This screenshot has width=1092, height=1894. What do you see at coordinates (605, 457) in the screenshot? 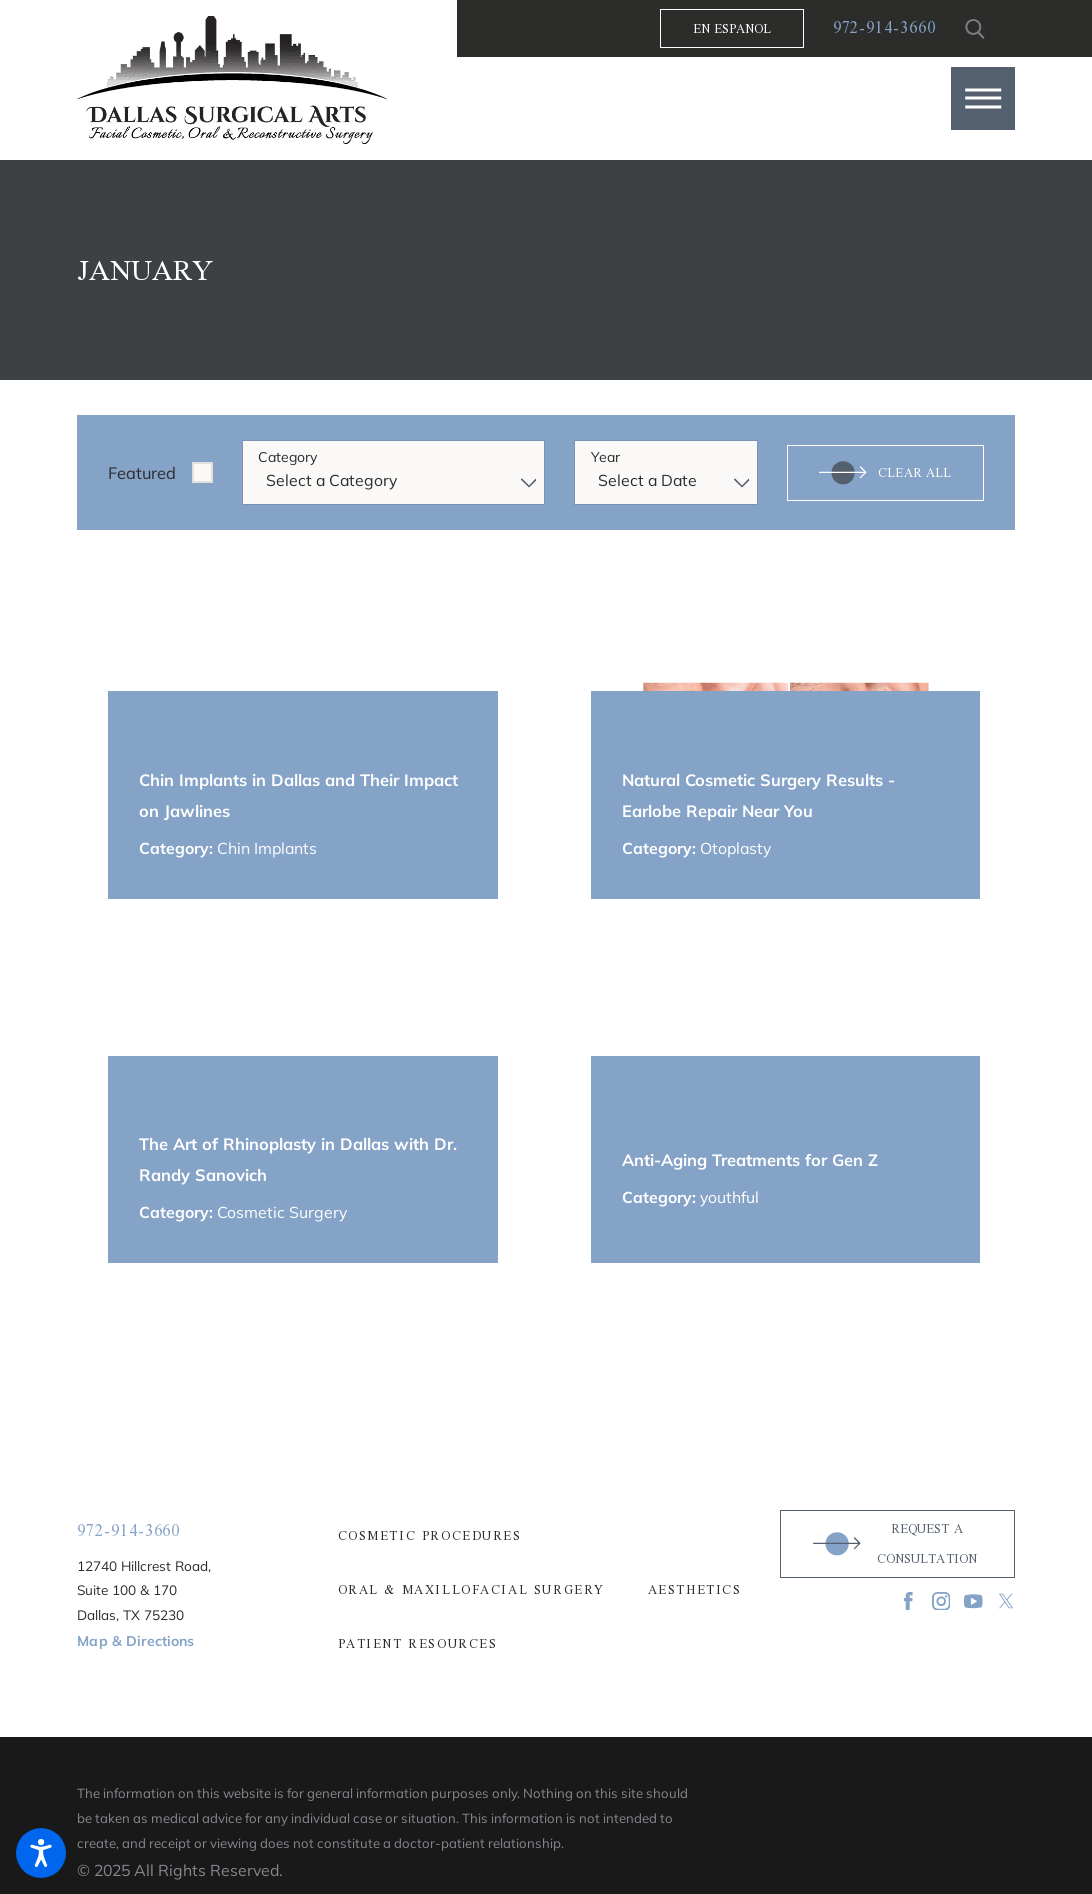
I see `Year` at bounding box center [605, 457].